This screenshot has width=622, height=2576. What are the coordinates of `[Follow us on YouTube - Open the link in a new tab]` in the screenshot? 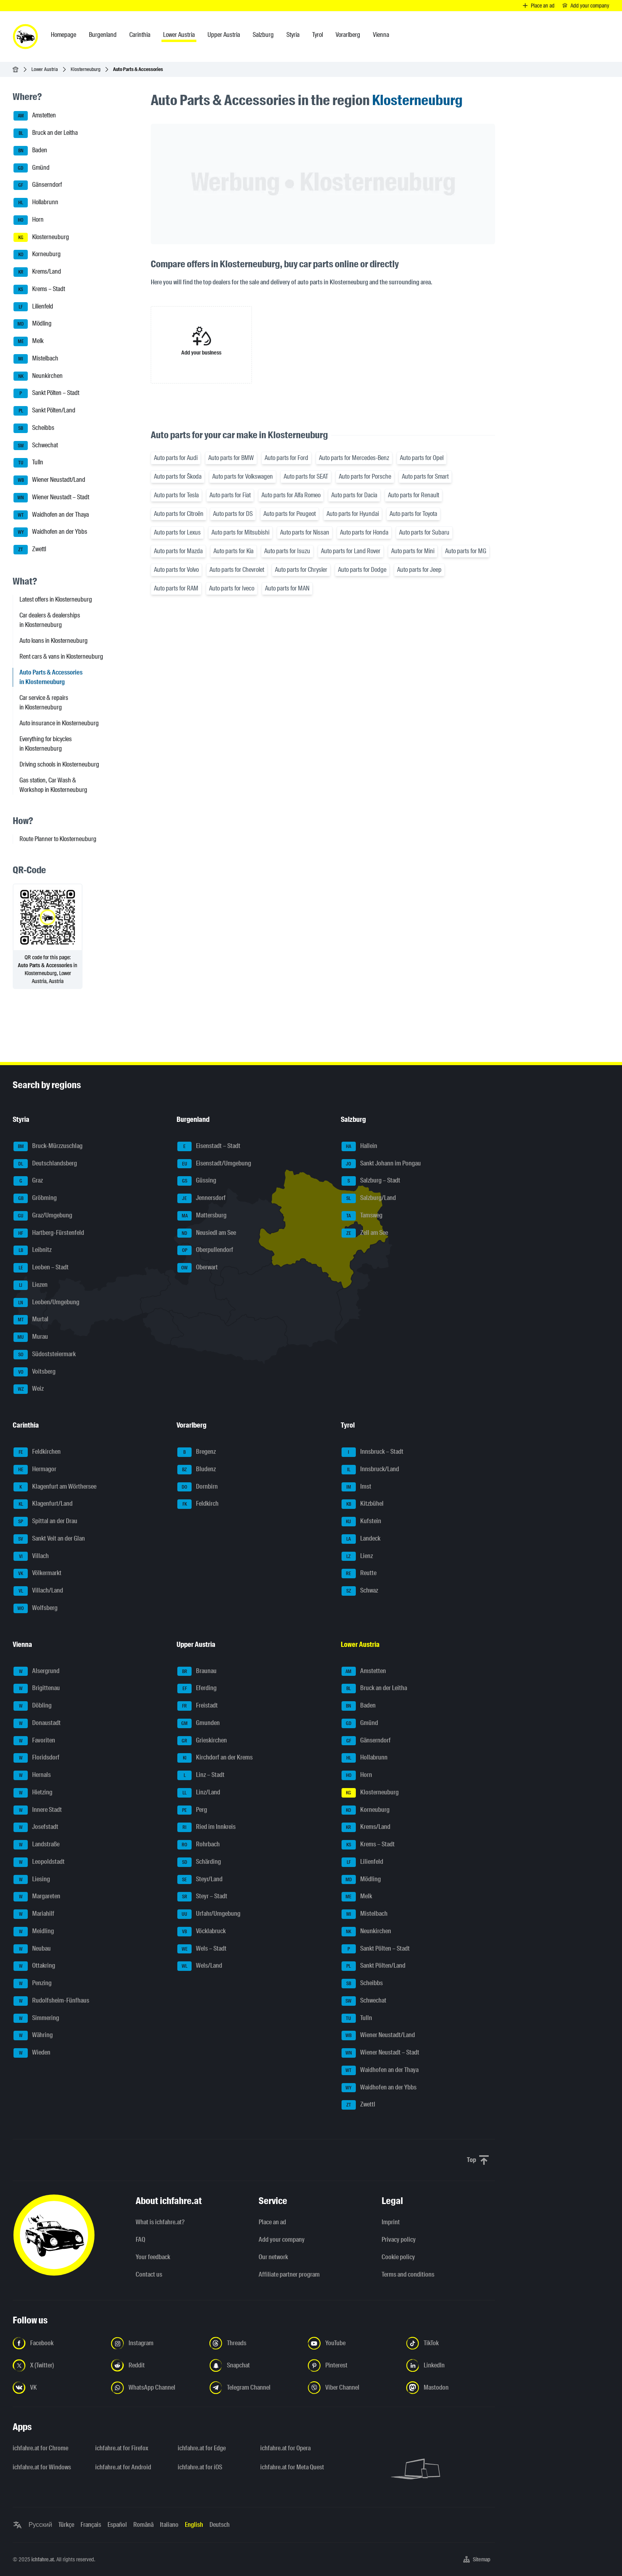 It's located at (352, 2343).